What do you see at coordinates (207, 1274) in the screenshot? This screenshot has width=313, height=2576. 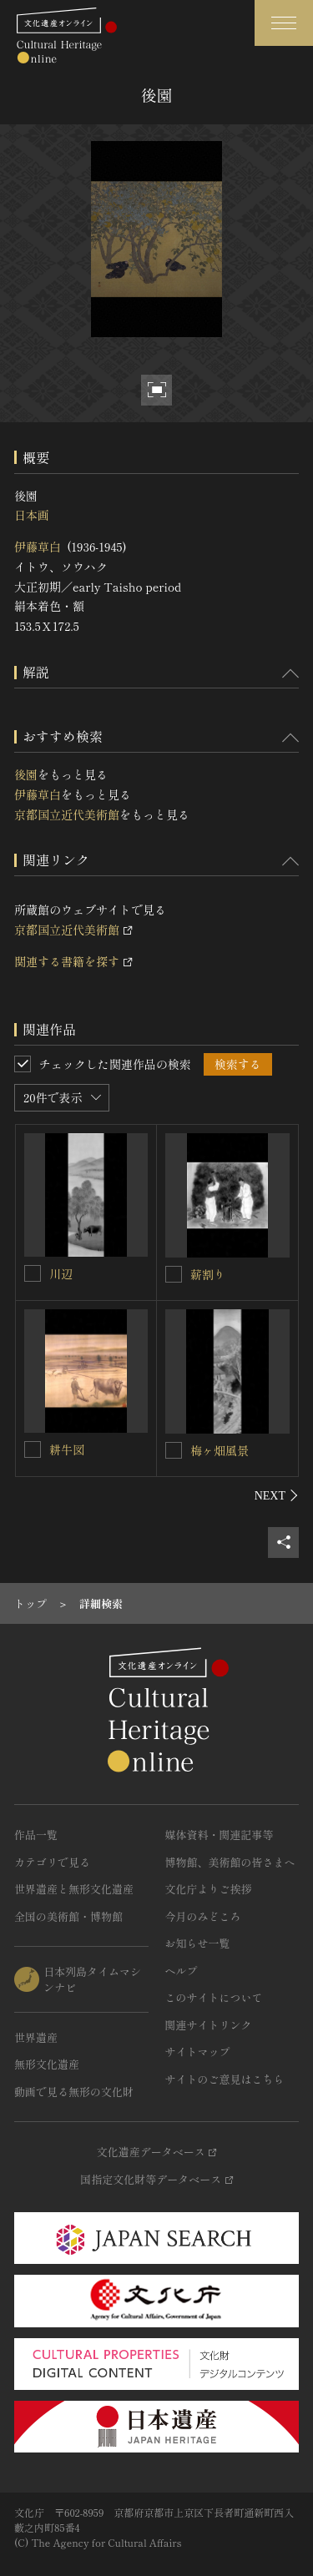 I see `薪割り` at bounding box center [207, 1274].